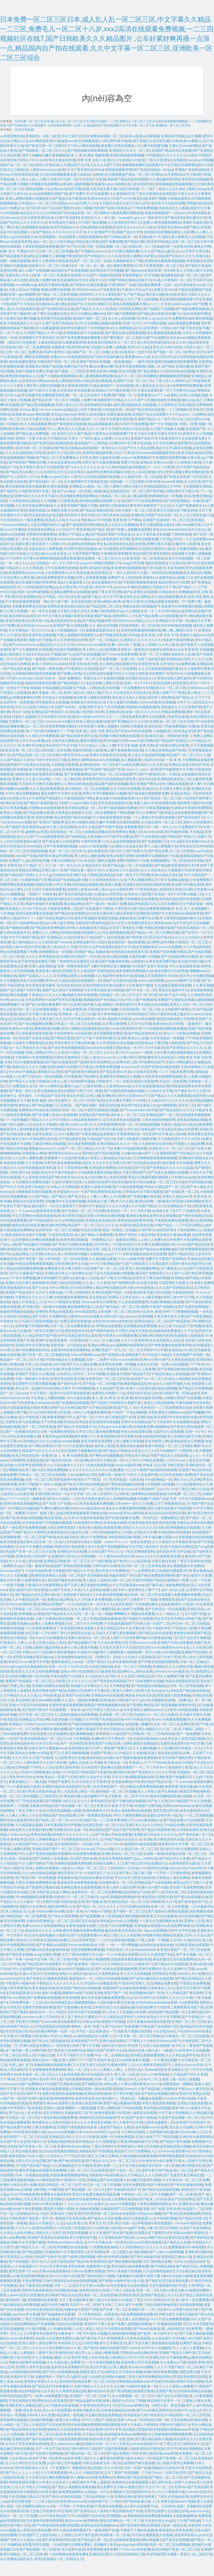 The width and height of the screenshot is (214, 2576). What do you see at coordinates (192, 1119) in the screenshot?
I see `老色鬼在线精品视频` at bounding box center [192, 1119].